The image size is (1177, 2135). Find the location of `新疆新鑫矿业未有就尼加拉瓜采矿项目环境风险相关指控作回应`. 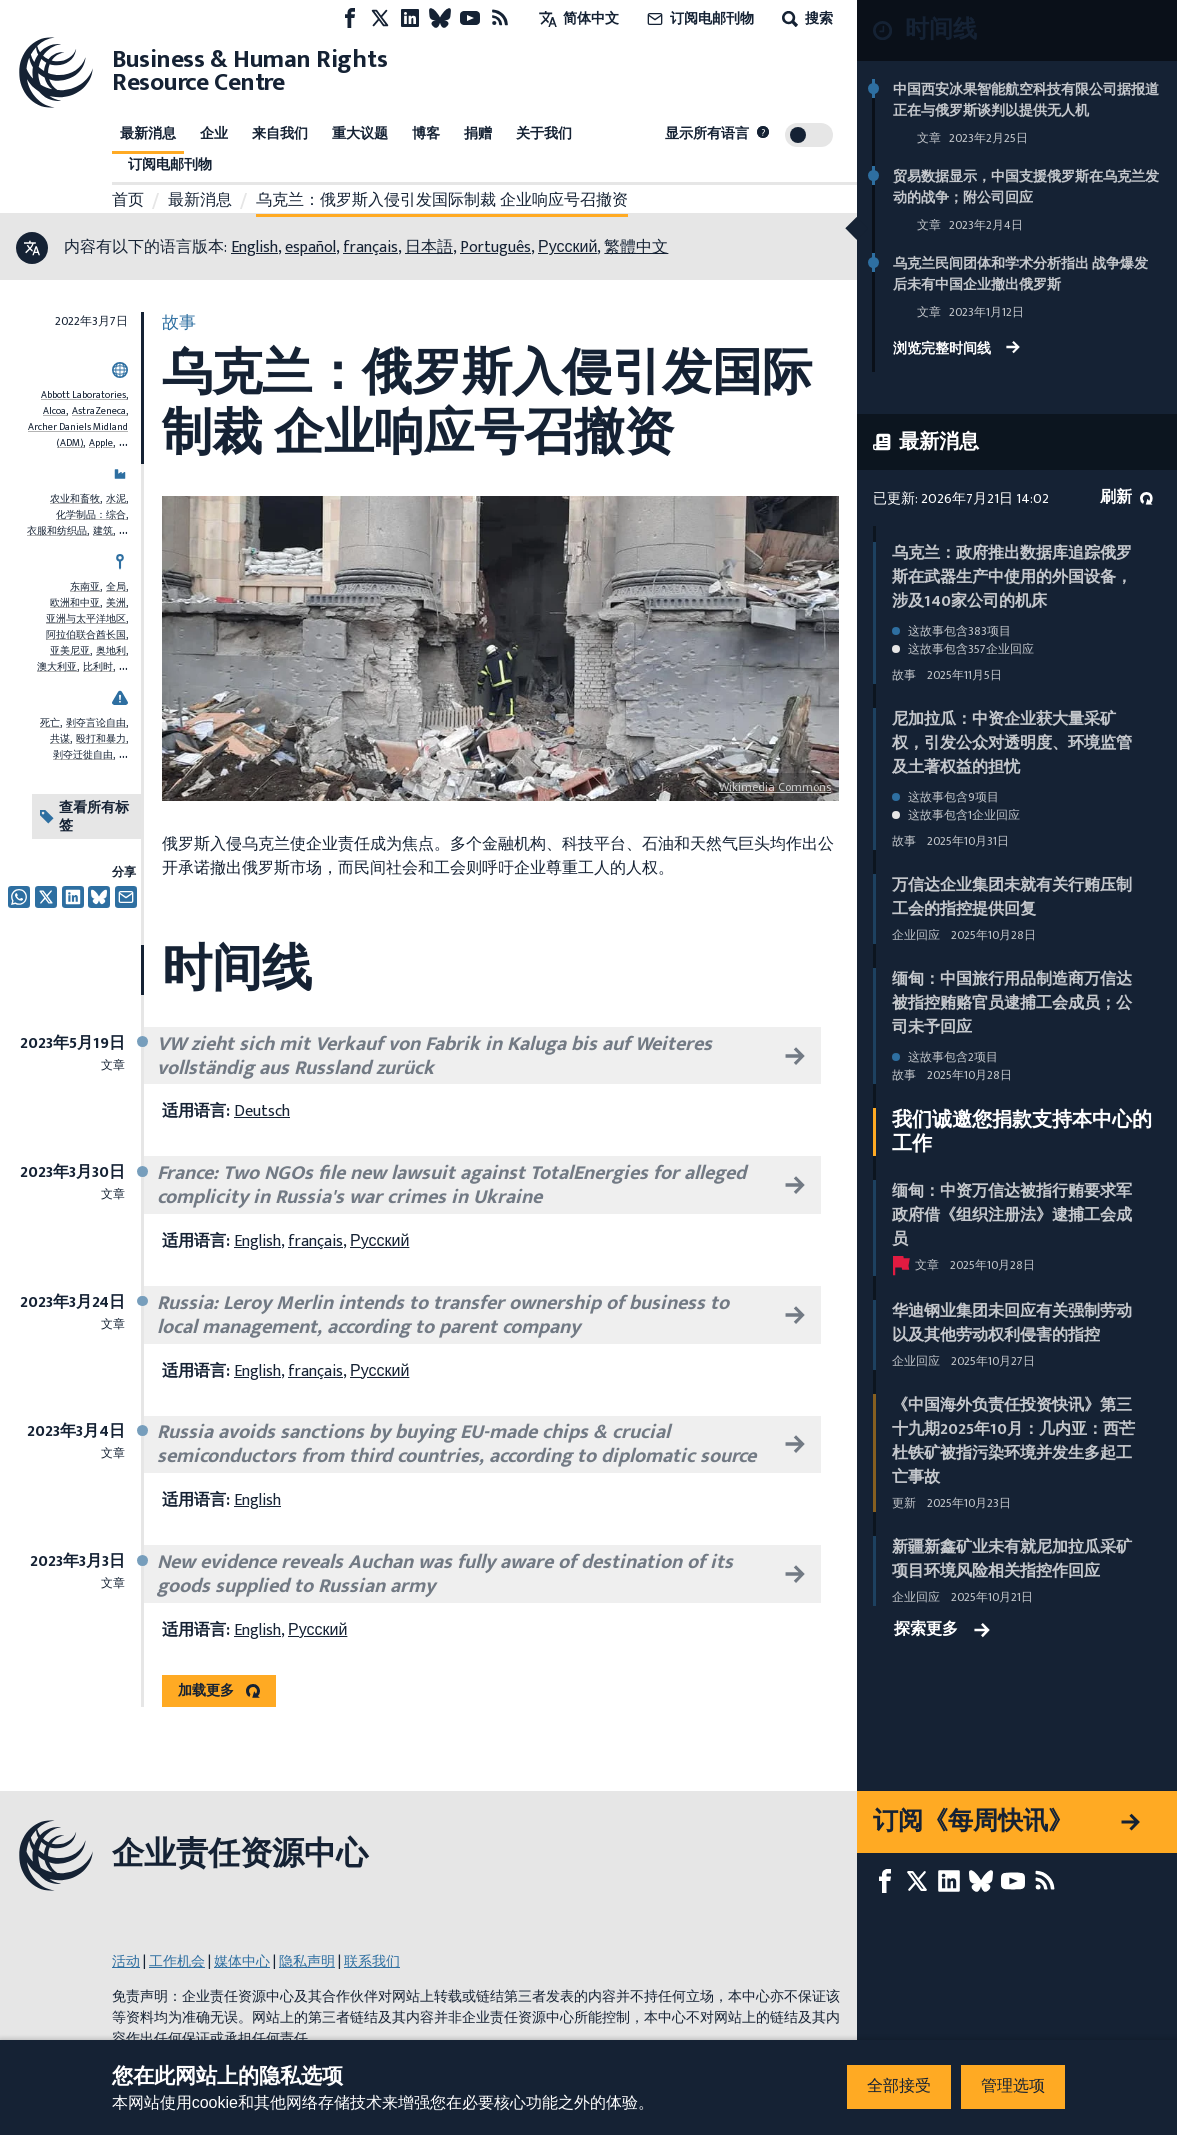

新疆新鑫矿业未有就尼加拉瓜采矿项目环境风险相关指控作回应 is located at coordinates (1012, 1559).